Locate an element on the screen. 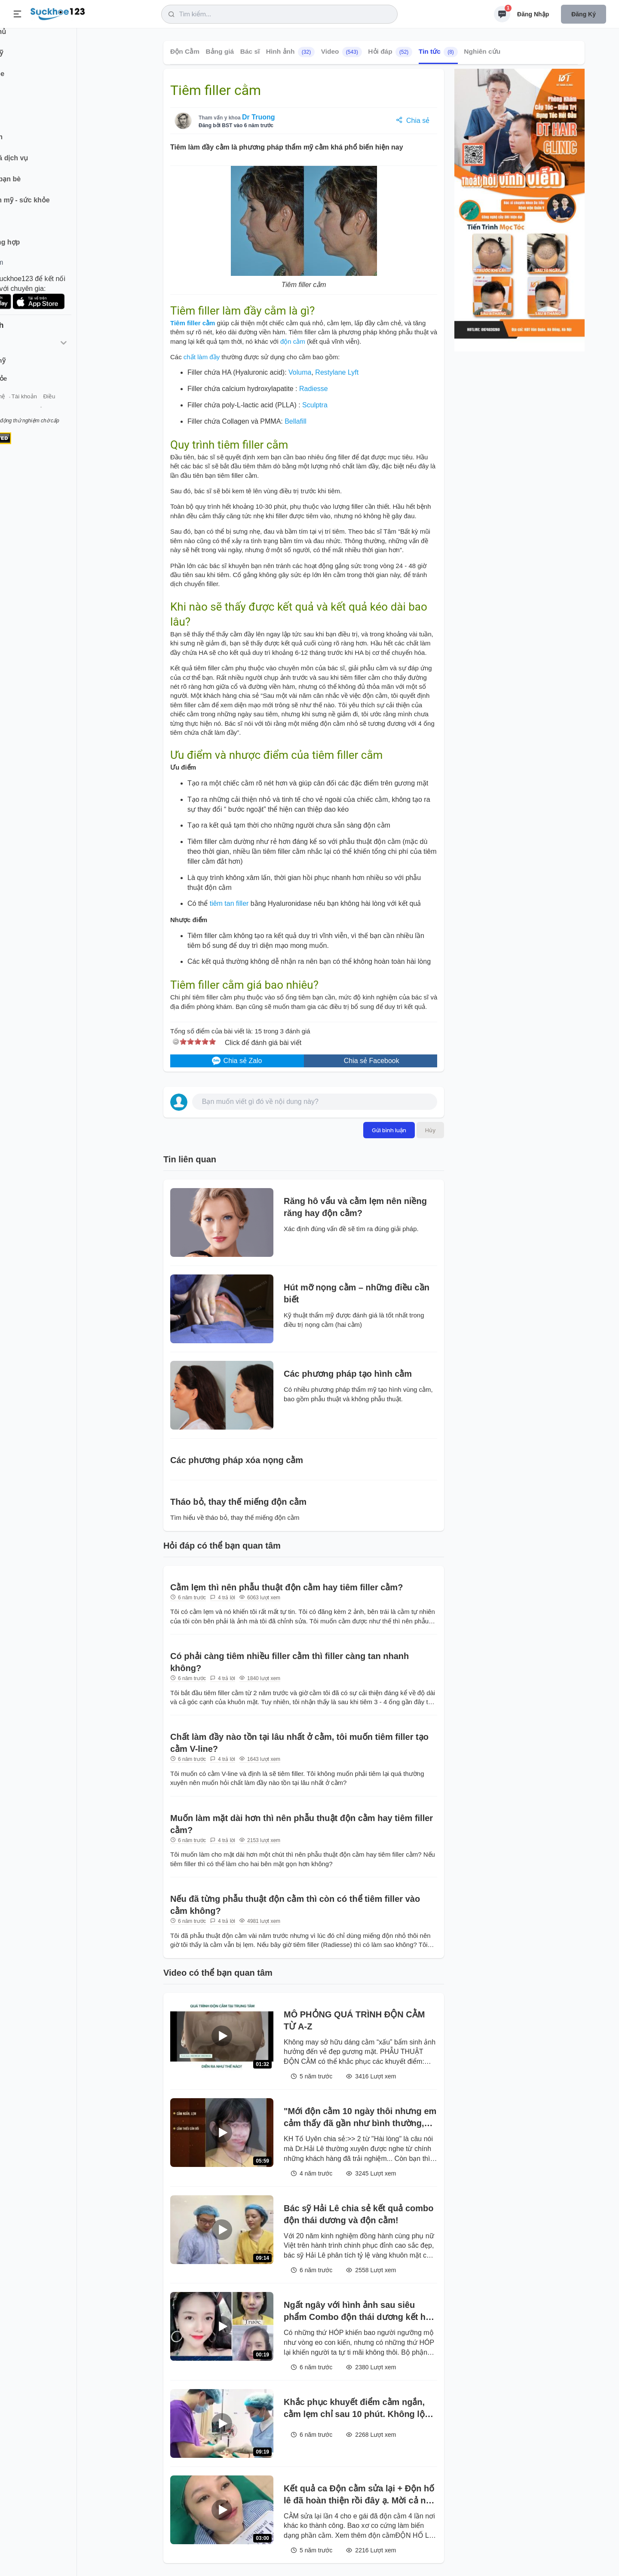 This screenshot has width=619, height=2576. Hút mỡ nọng cằm – những điều cần biết is located at coordinates (356, 1293).